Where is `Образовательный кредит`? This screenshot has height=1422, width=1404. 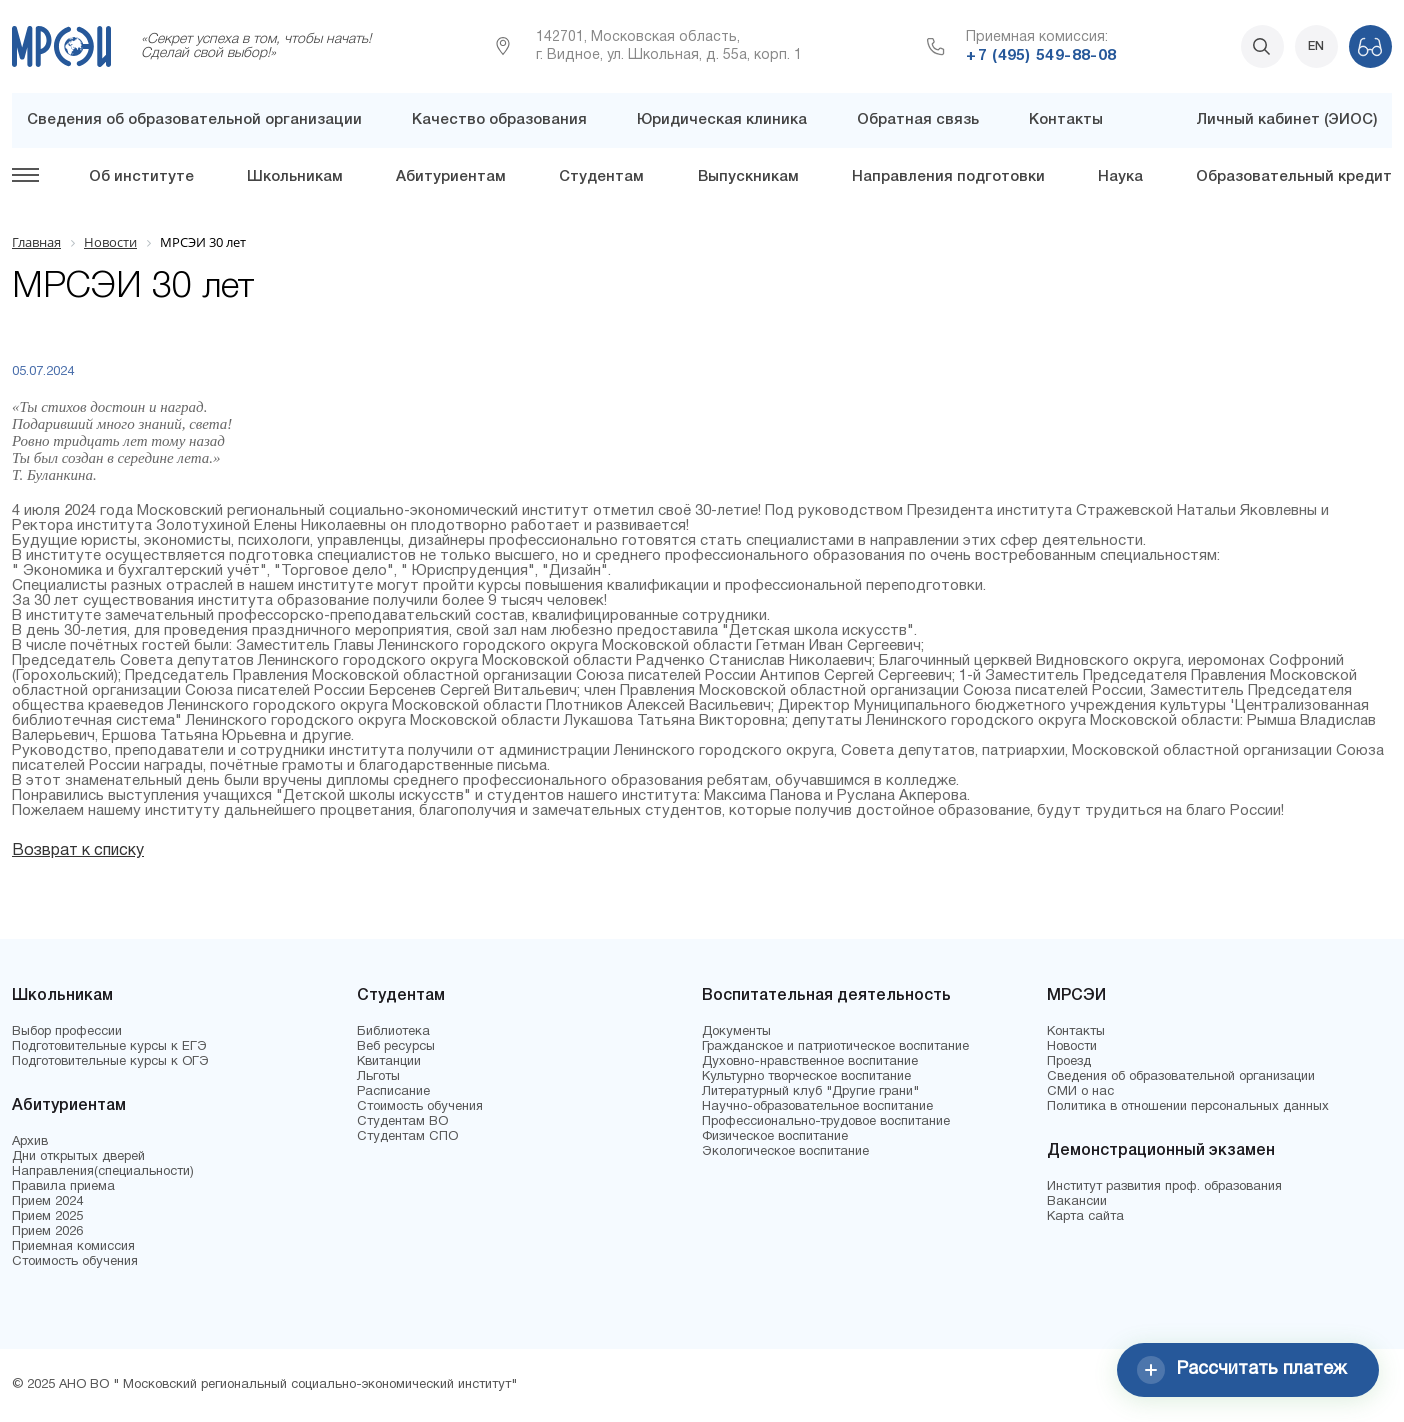
Образовательный кредит is located at coordinates (1294, 177).